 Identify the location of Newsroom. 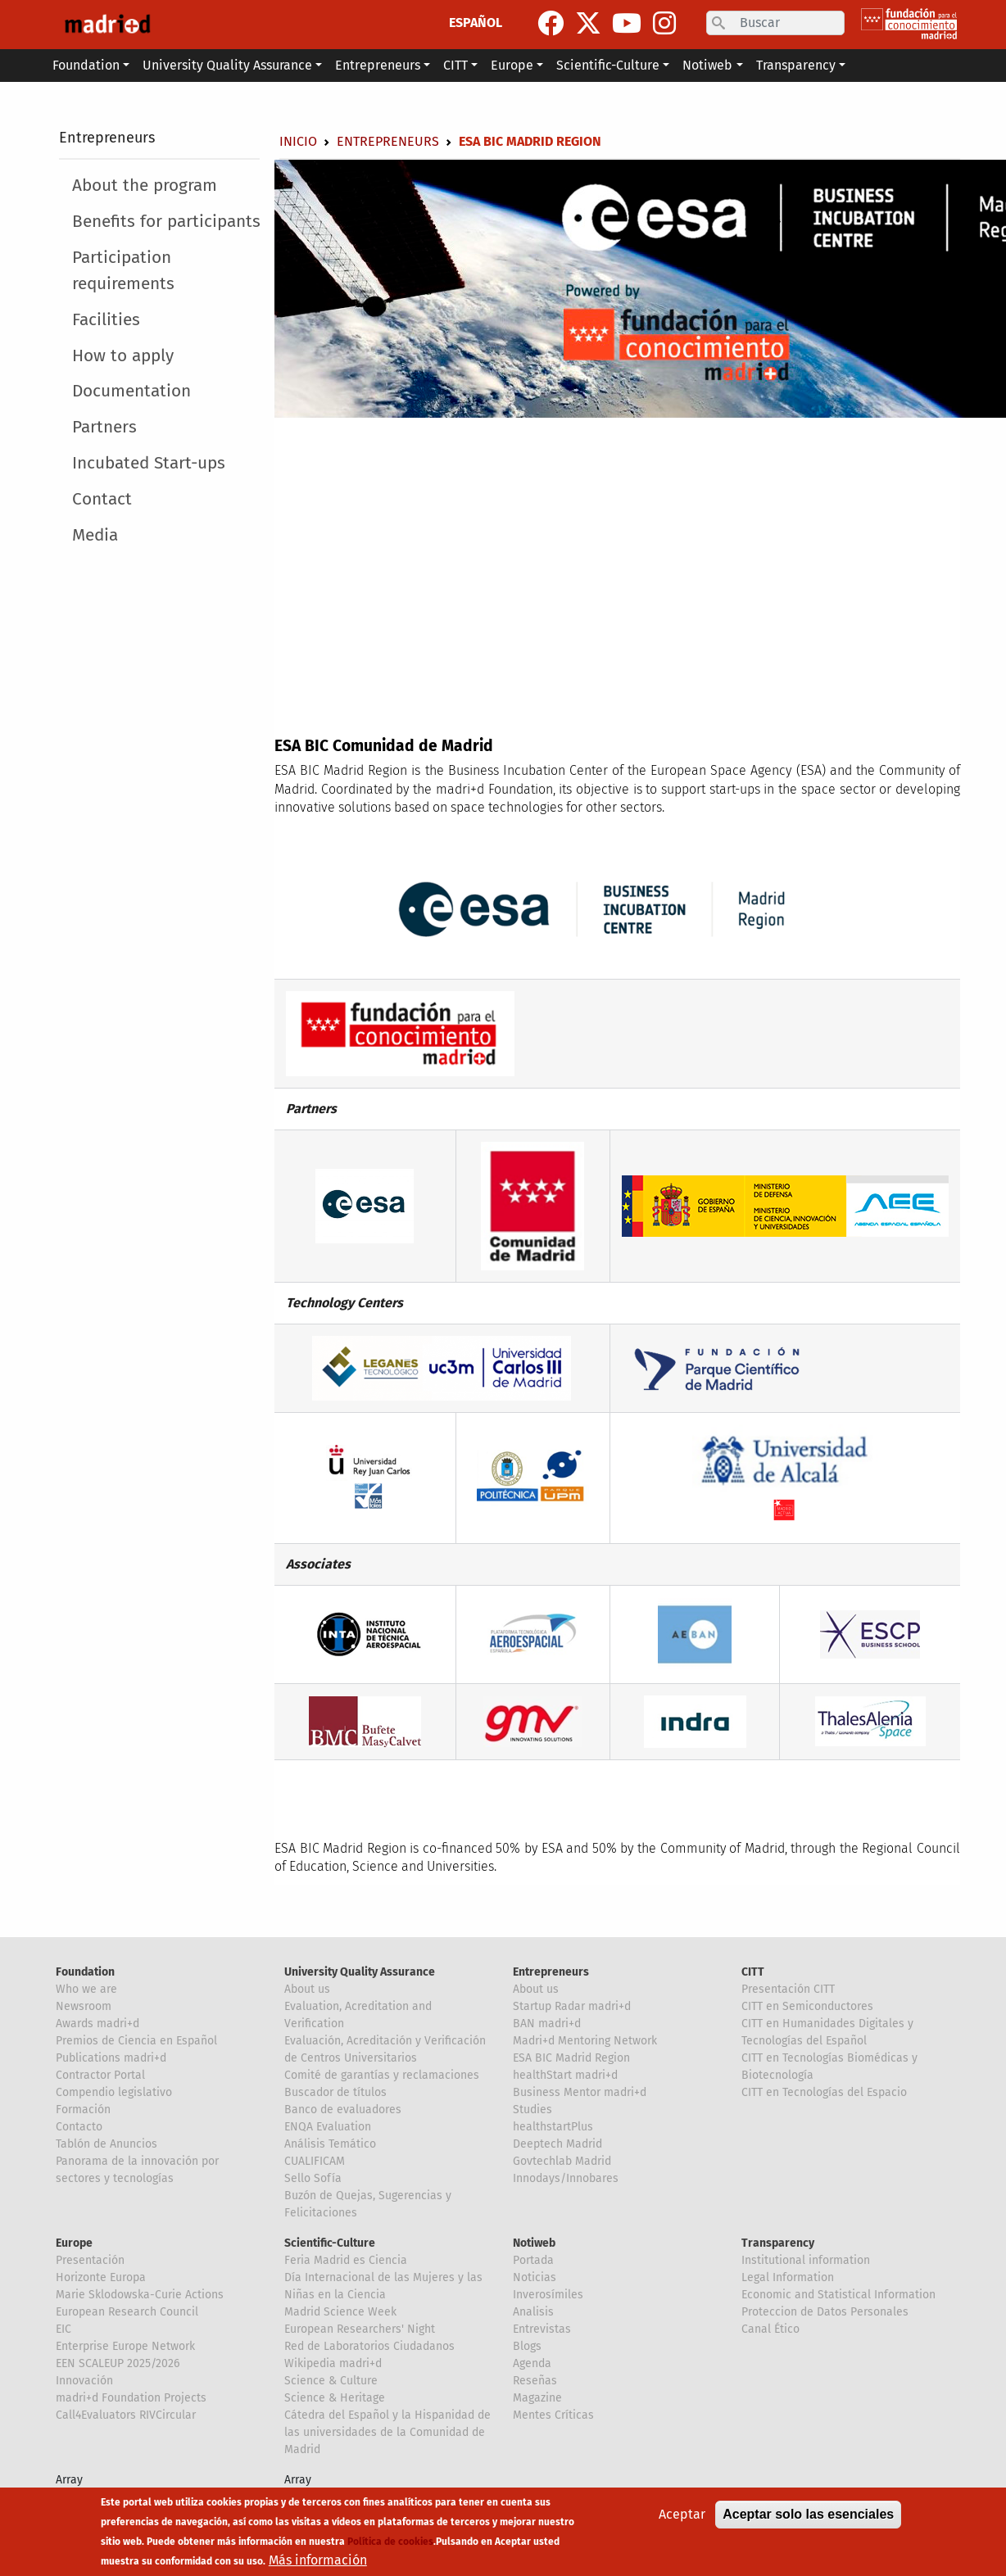
(83, 2006).